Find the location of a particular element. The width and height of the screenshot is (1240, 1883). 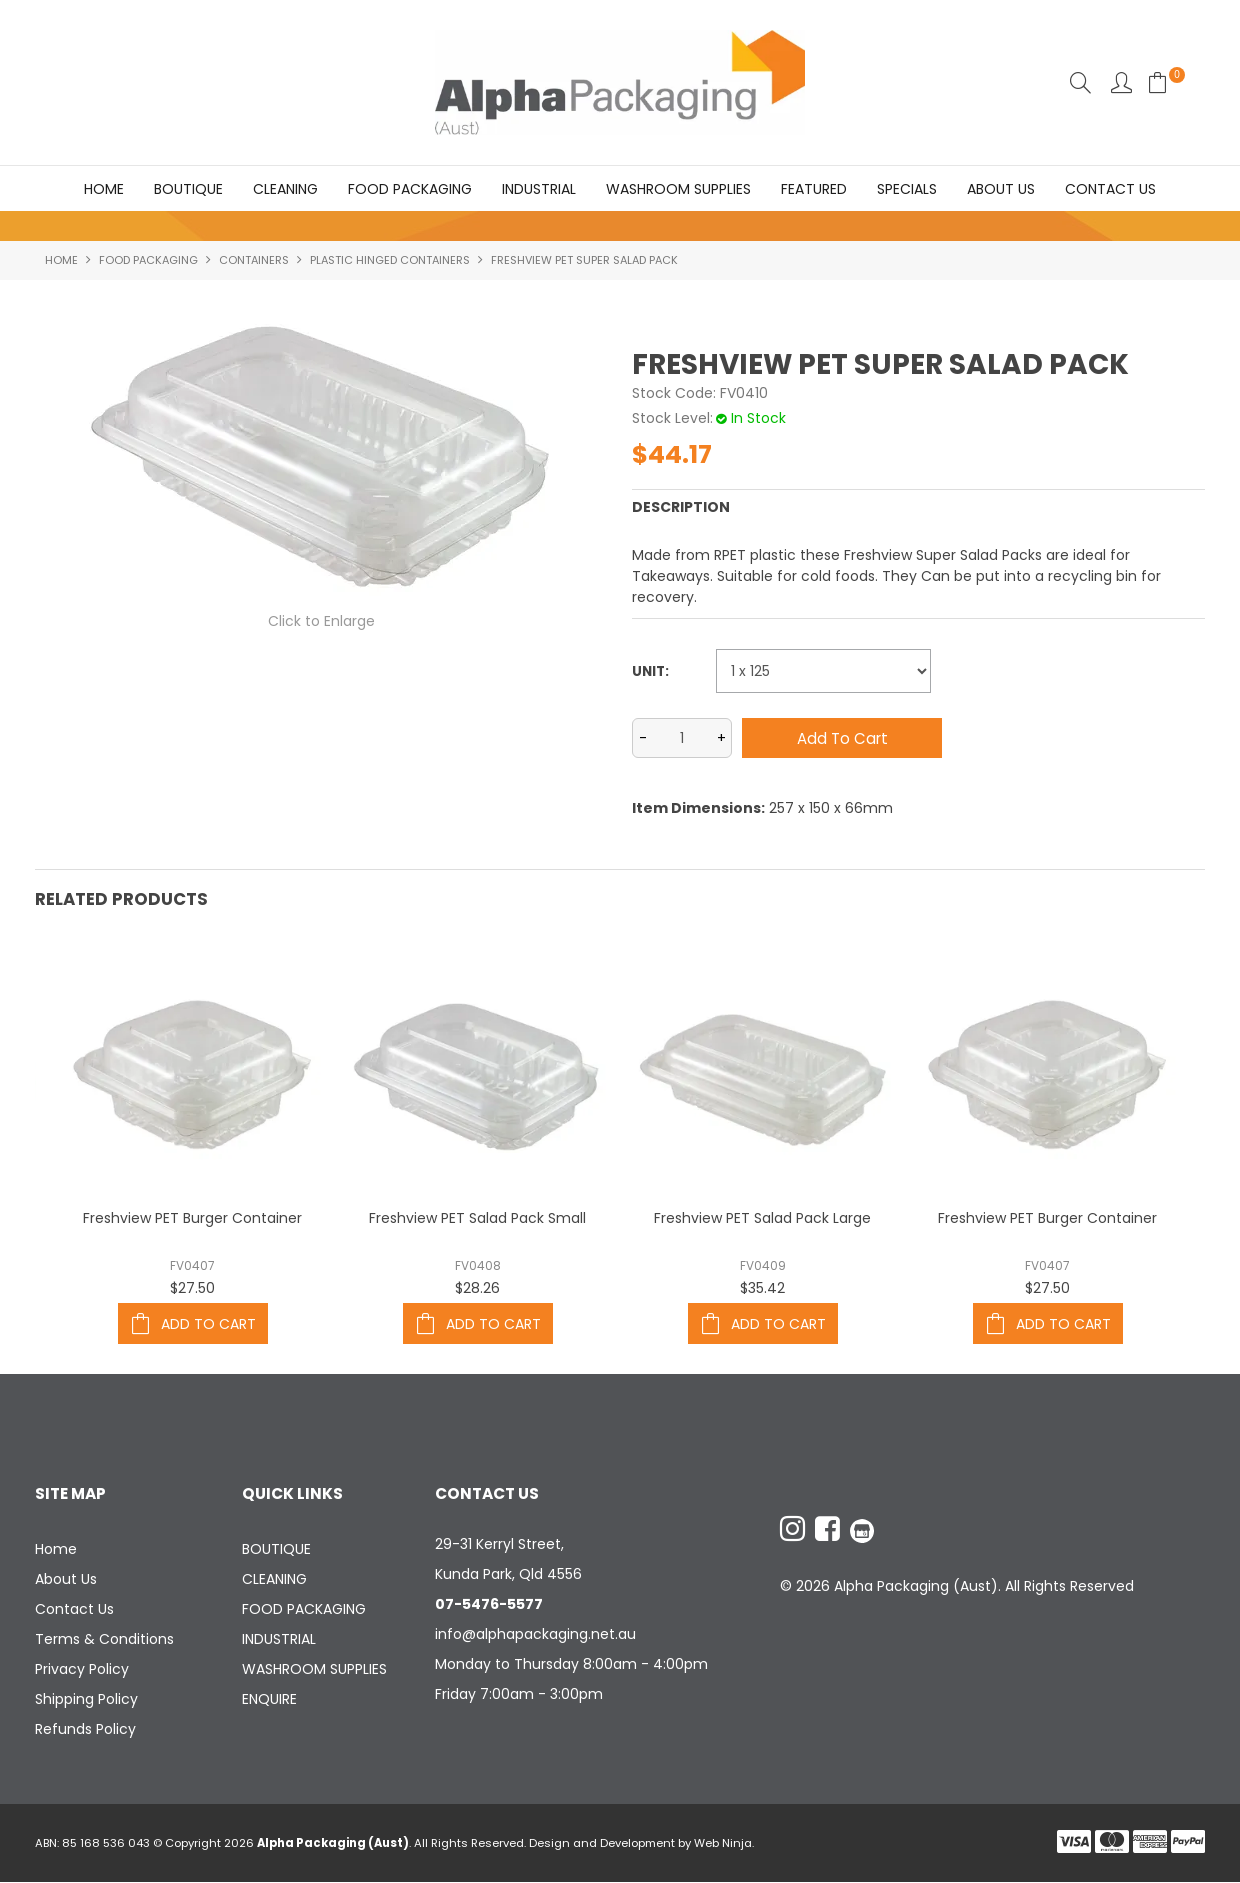

Add To Cart is located at coordinates (208, 1324).